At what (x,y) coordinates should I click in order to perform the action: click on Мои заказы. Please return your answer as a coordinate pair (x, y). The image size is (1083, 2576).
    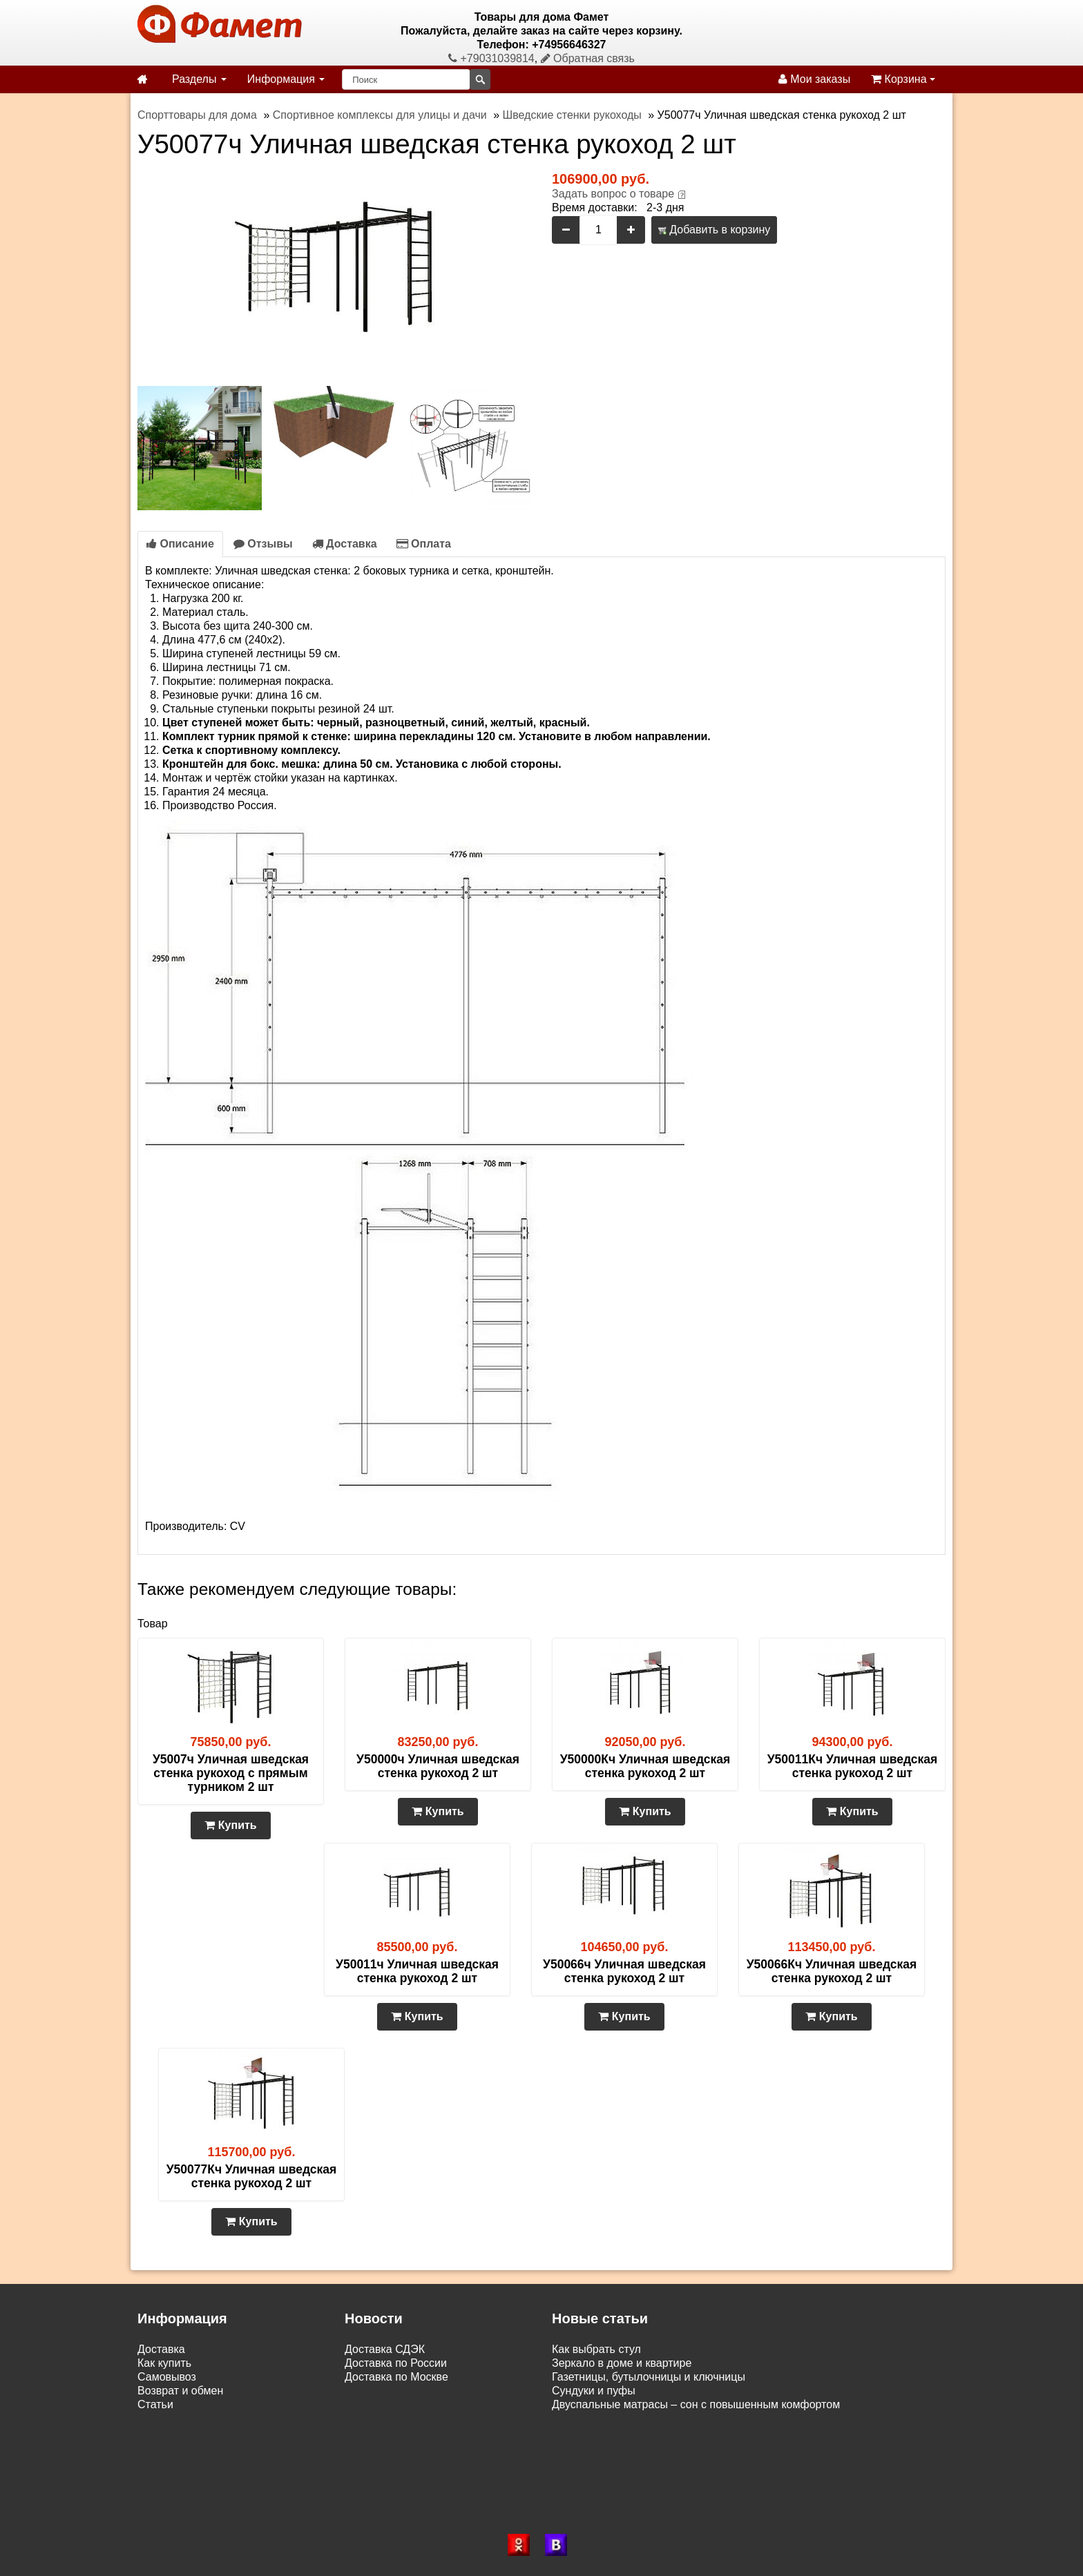
    Looking at the image, I should click on (814, 79).